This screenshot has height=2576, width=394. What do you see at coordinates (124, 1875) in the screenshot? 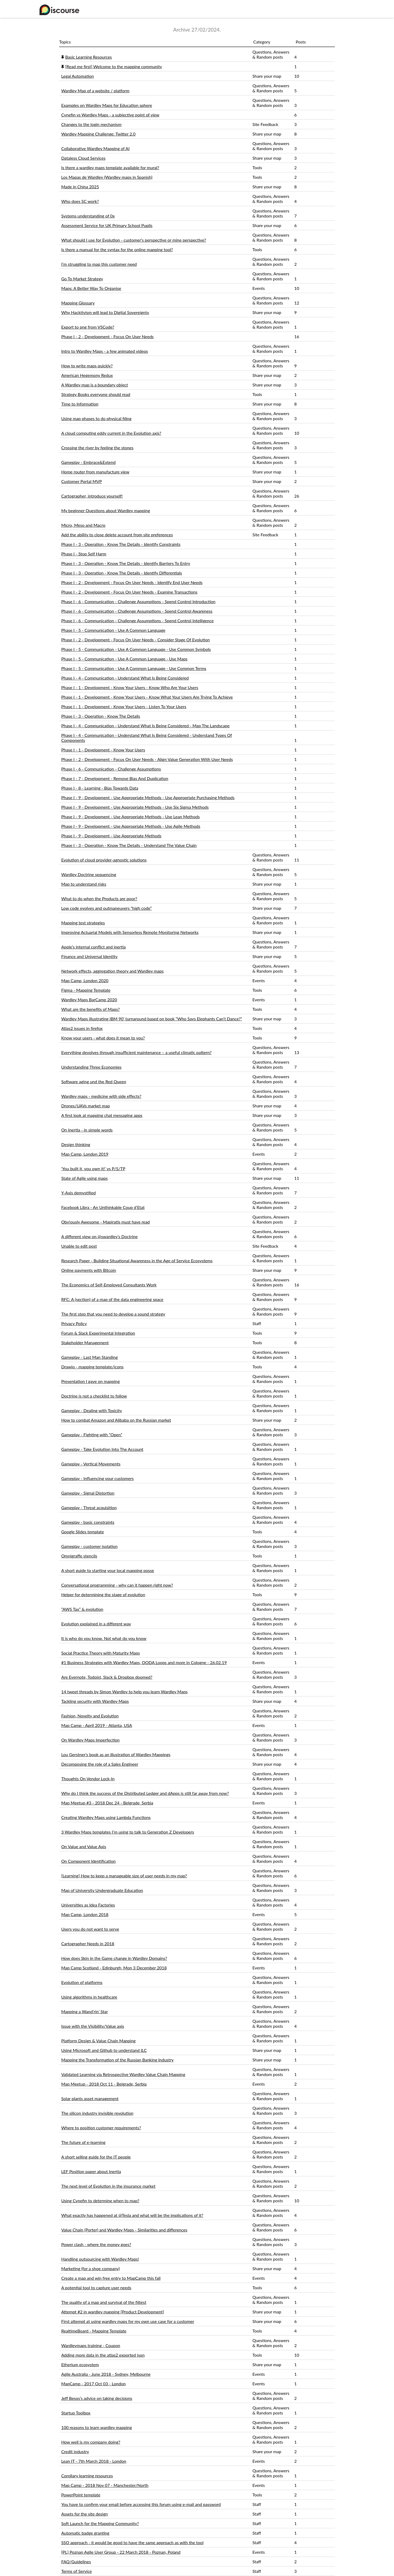
I see `[Learning] How to keep a manageable size of user needs in my map?` at bounding box center [124, 1875].